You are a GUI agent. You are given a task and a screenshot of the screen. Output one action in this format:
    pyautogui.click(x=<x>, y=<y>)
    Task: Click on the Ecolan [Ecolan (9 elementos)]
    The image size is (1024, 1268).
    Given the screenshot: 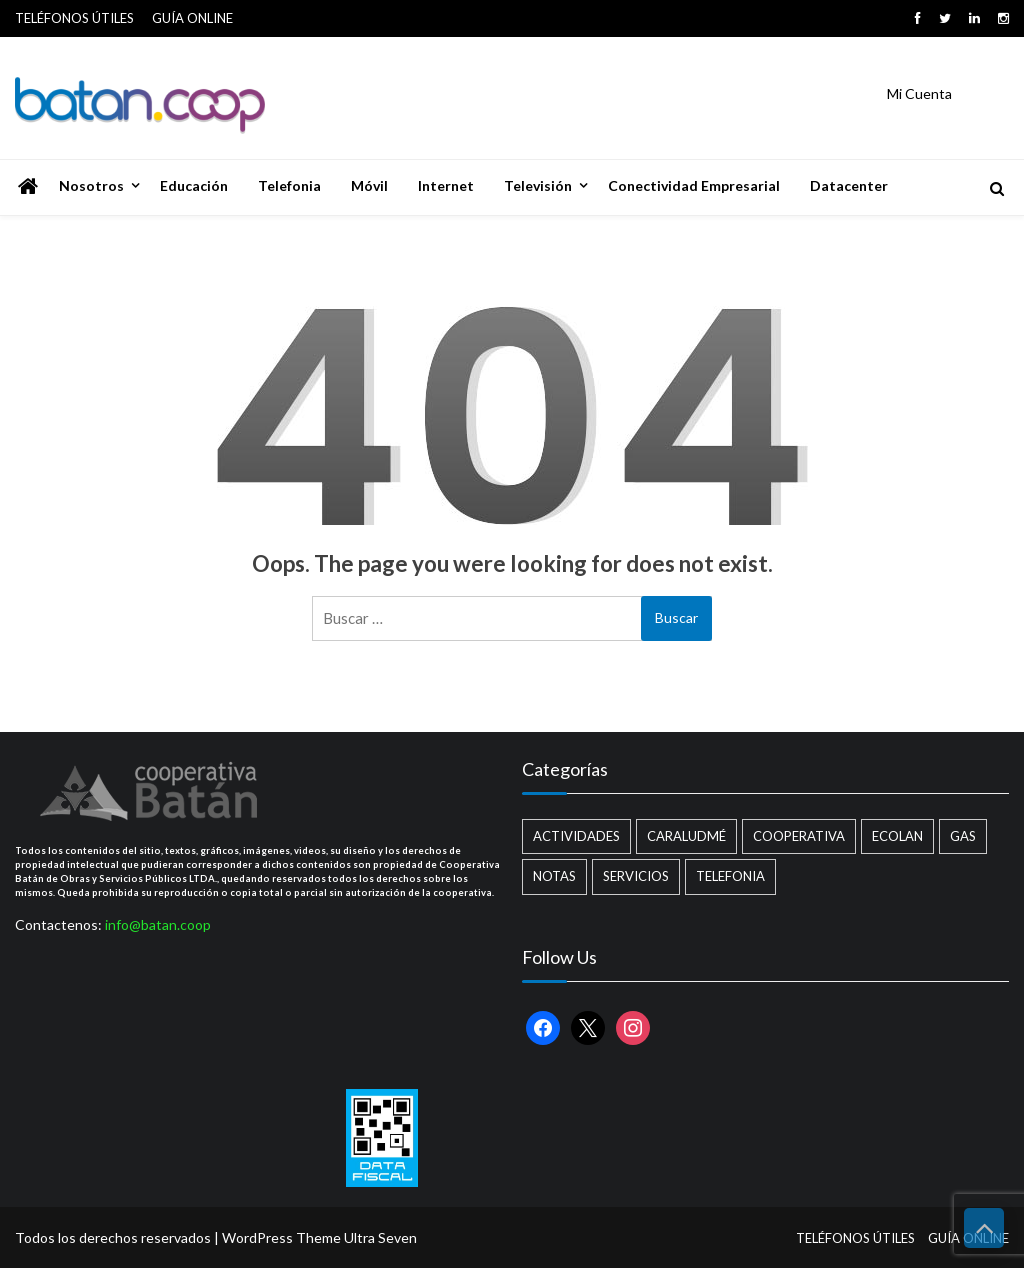 What is the action you would take?
    pyautogui.click(x=897, y=836)
    